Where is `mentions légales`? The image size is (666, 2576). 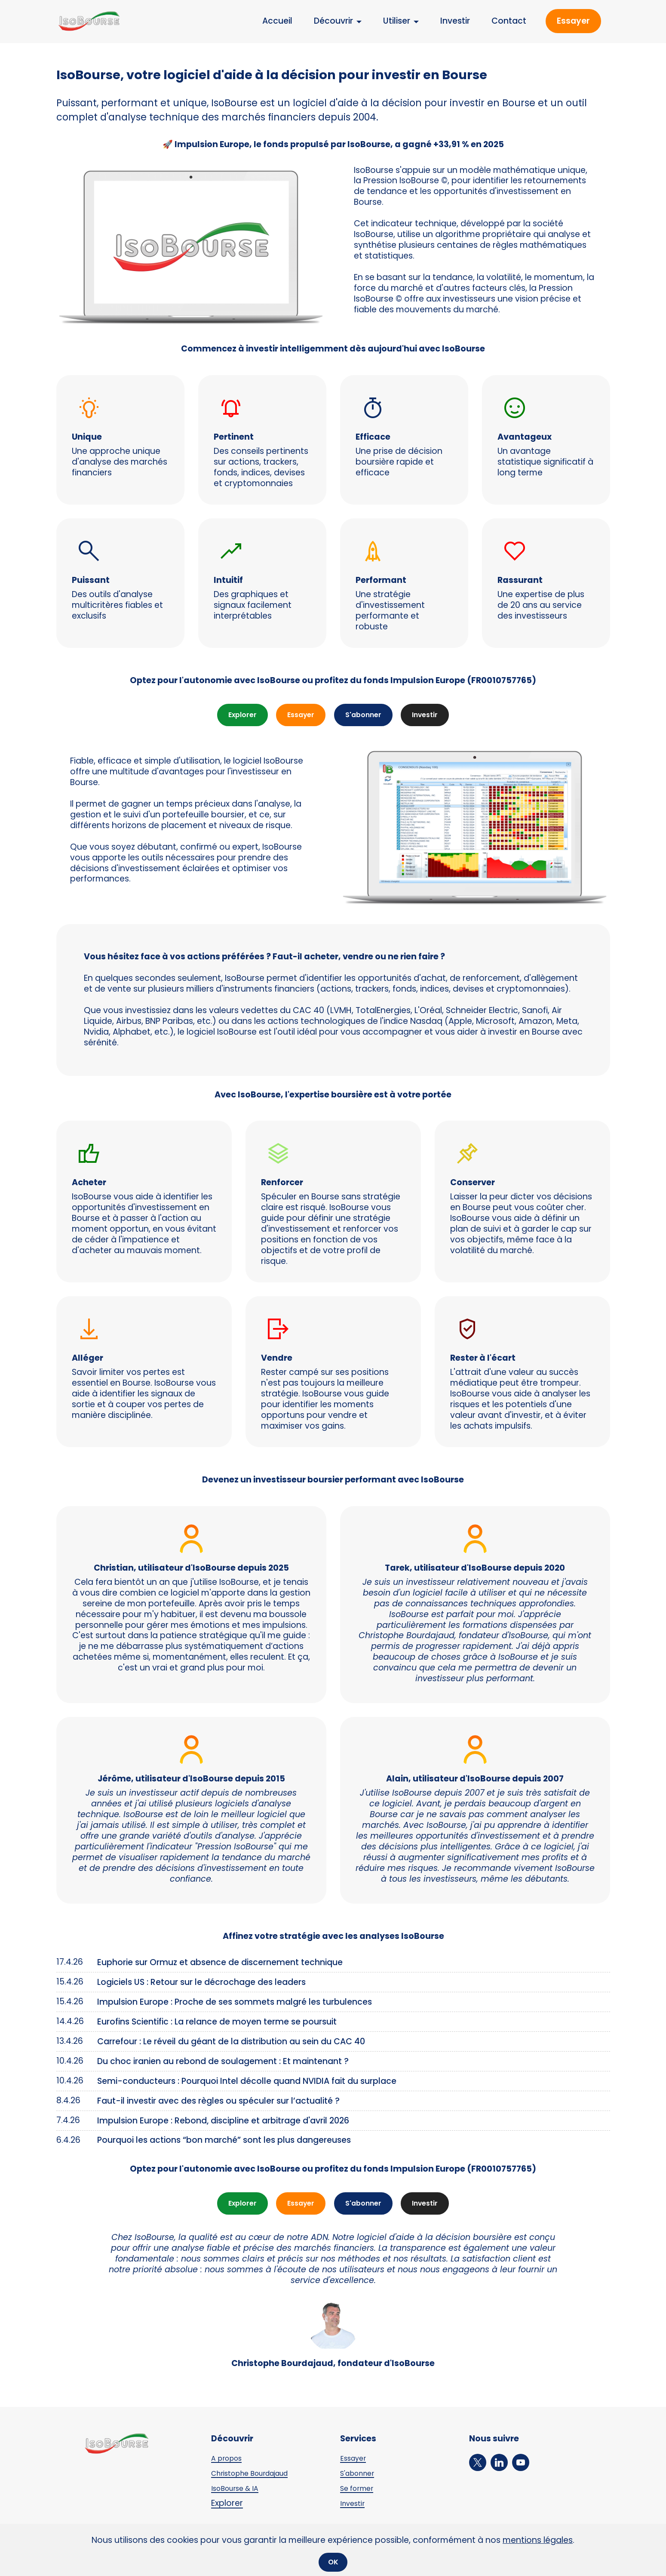
mentions légales is located at coordinates (538, 2538).